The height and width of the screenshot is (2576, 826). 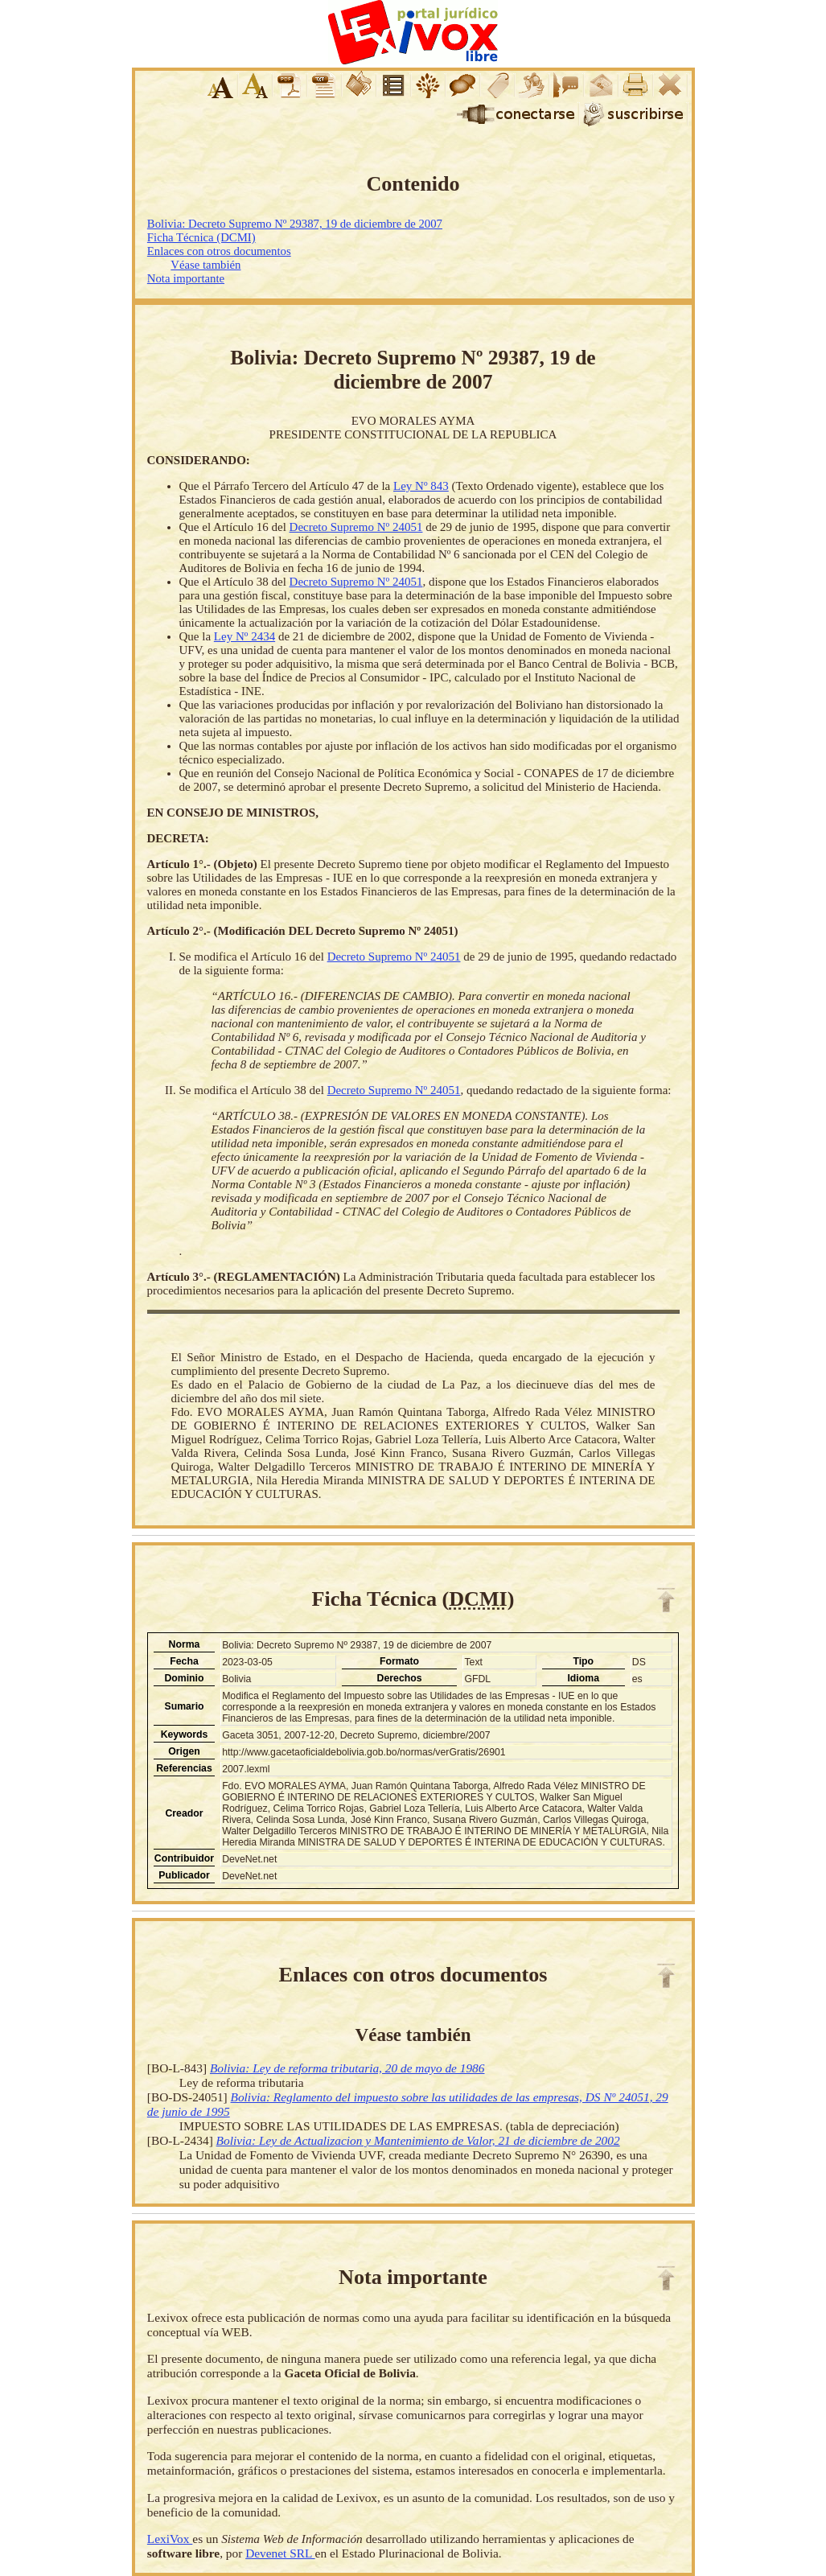 What do you see at coordinates (185, 278) in the screenshot?
I see `Nota importante` at bounding box center [185, 278].